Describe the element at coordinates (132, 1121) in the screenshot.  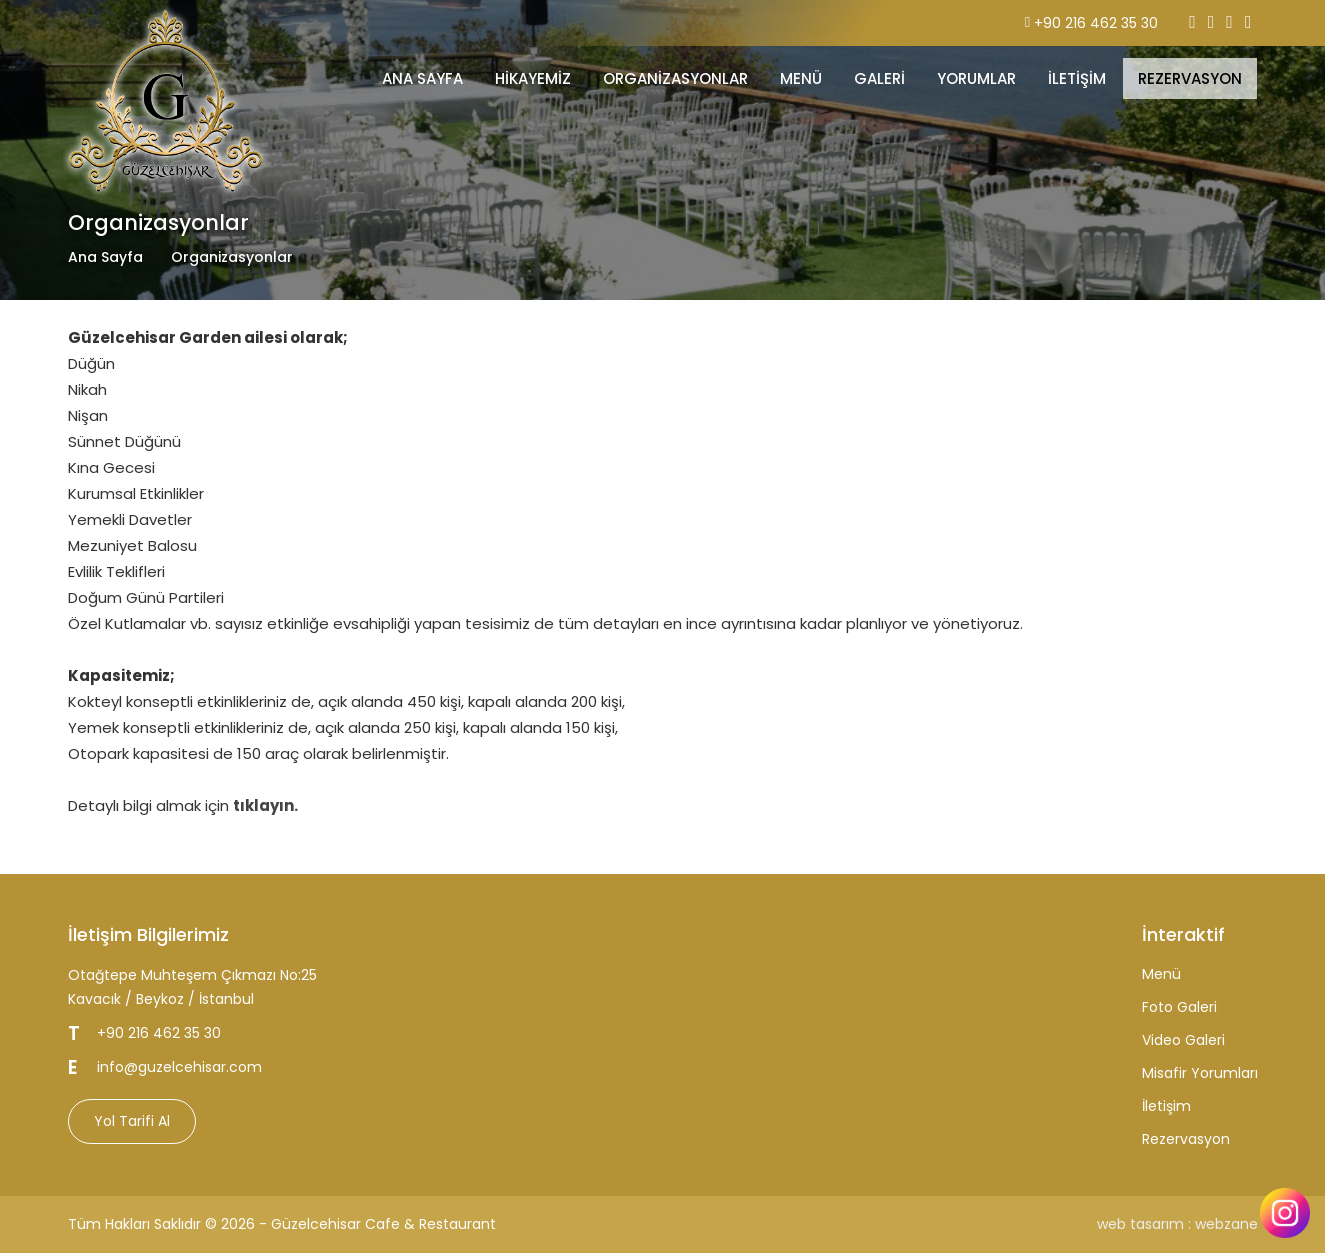
I see `Yol Tarifi Al` at that location.